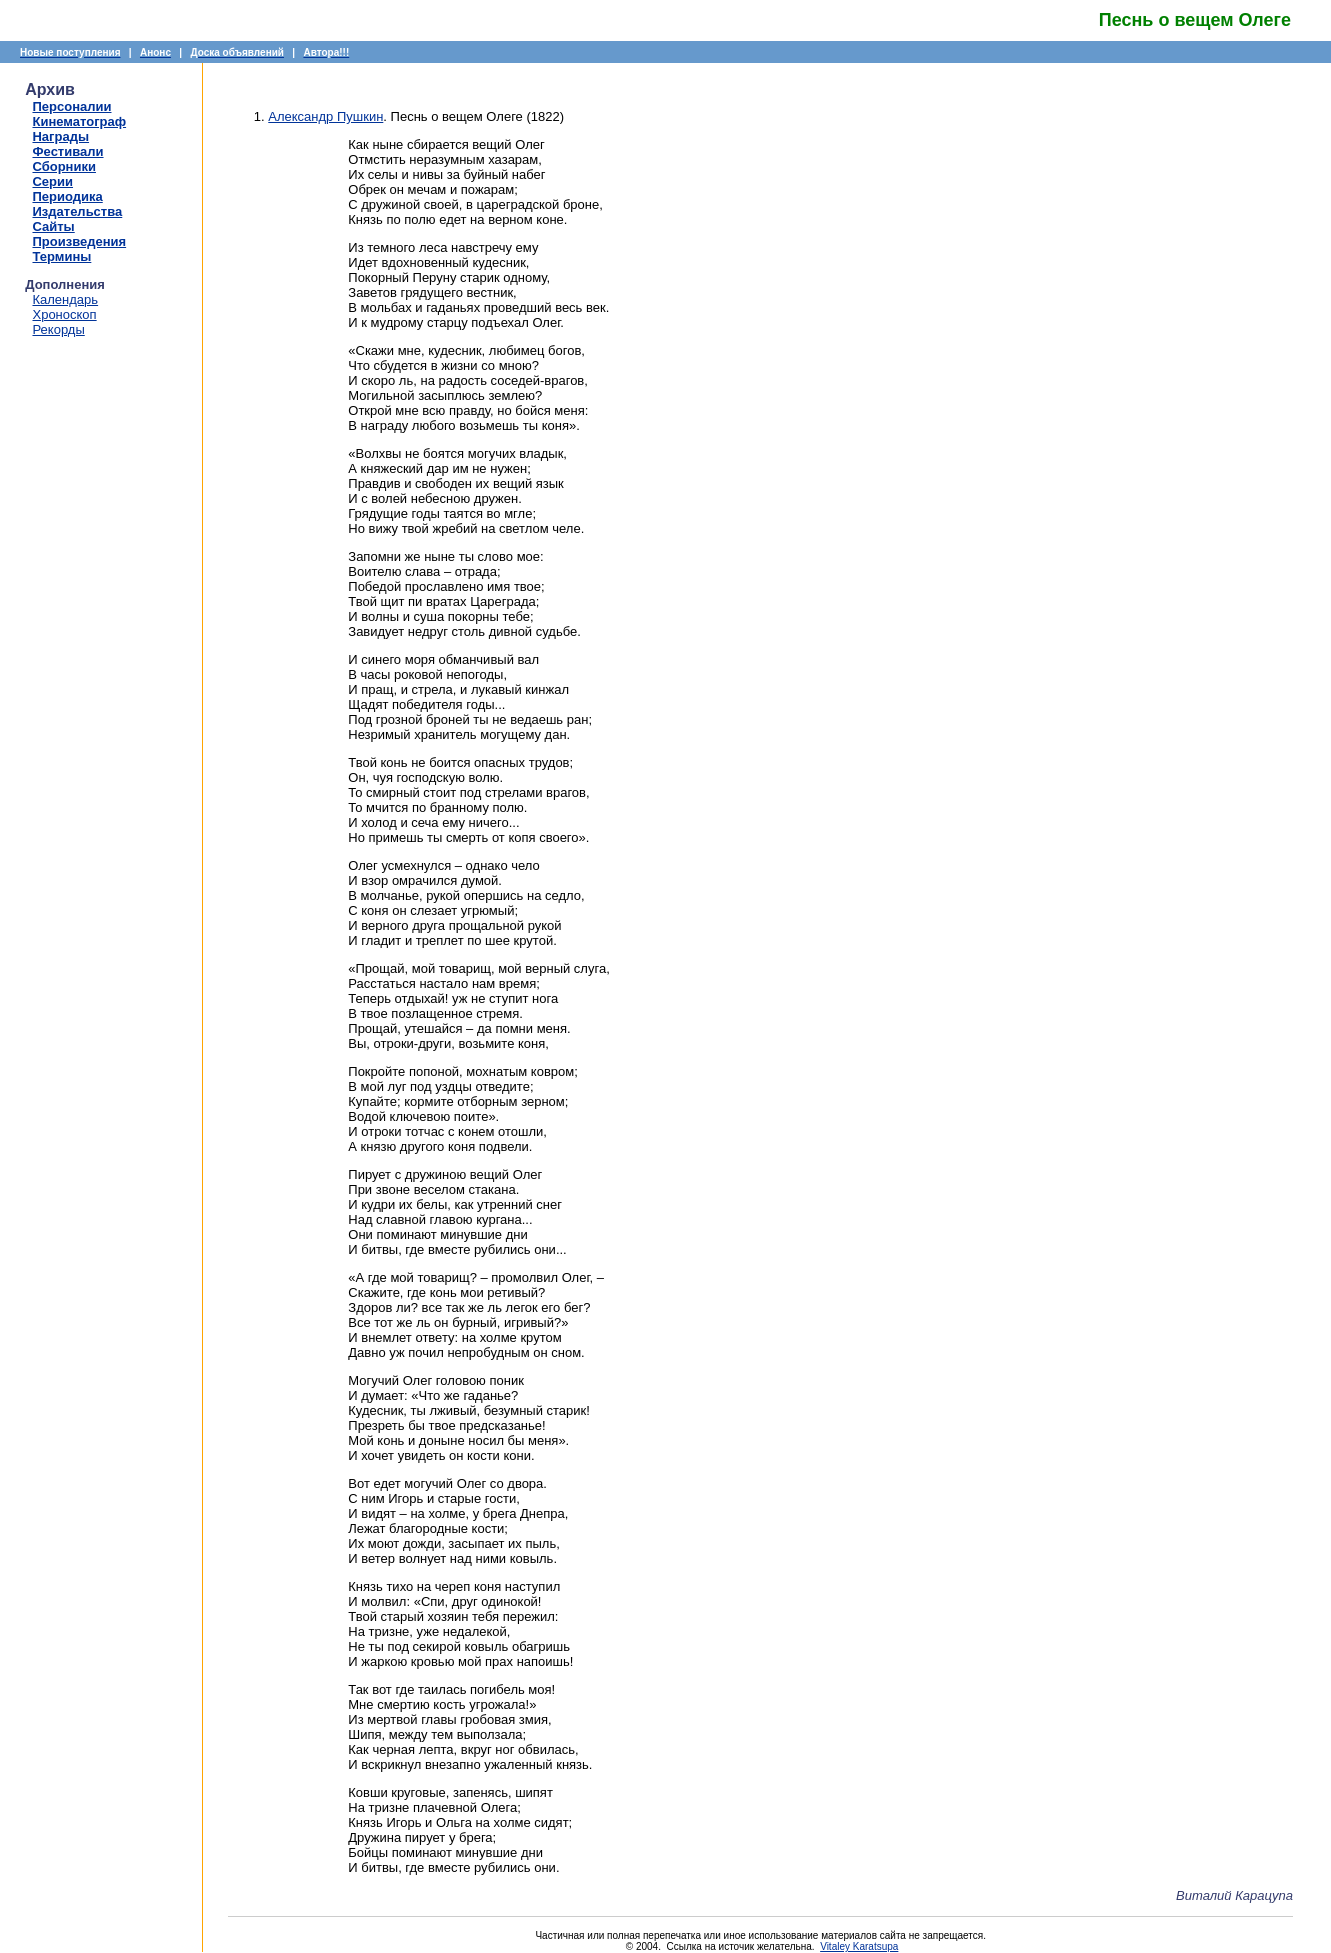 The width and height of the screenshot is (1331, 1953). Describe the element at coordinates (67, 196) in the screenshot. I see `Периодика` at that location.